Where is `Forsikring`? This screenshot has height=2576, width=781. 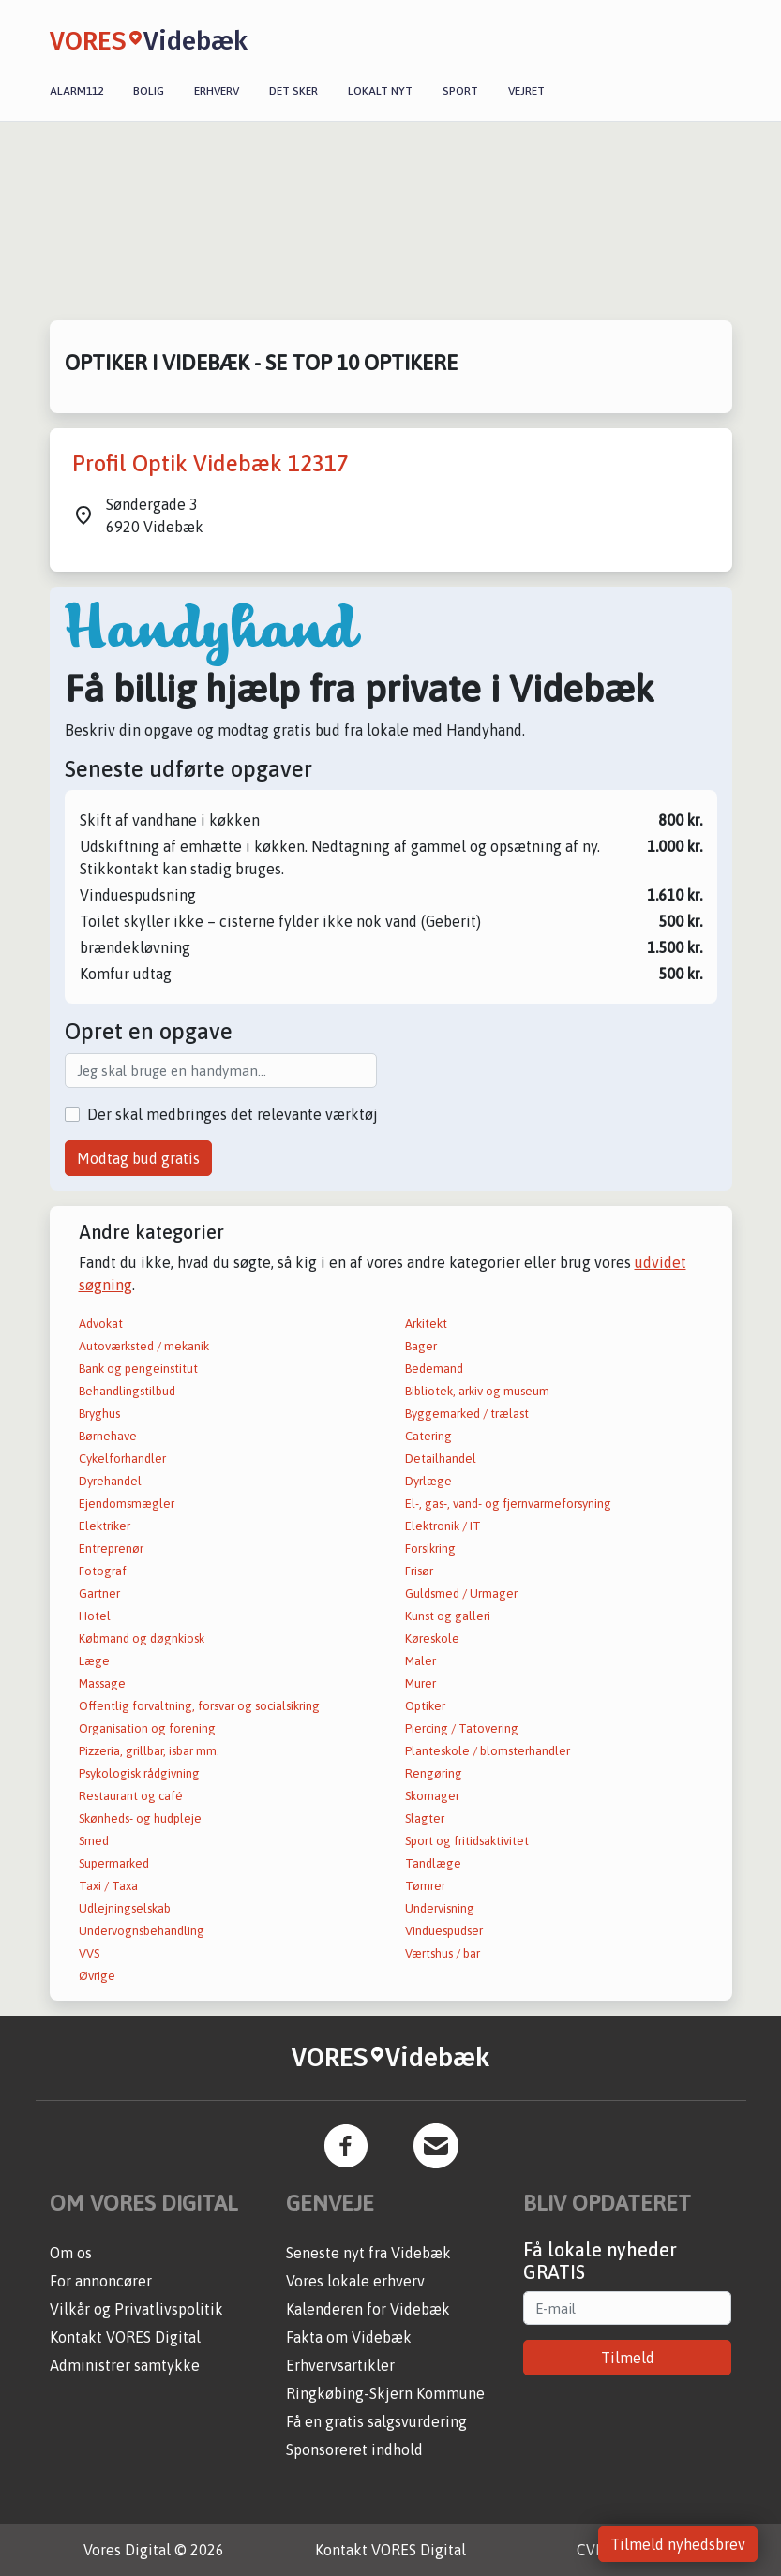
Forsikring is located at coordinates (430, 1548).